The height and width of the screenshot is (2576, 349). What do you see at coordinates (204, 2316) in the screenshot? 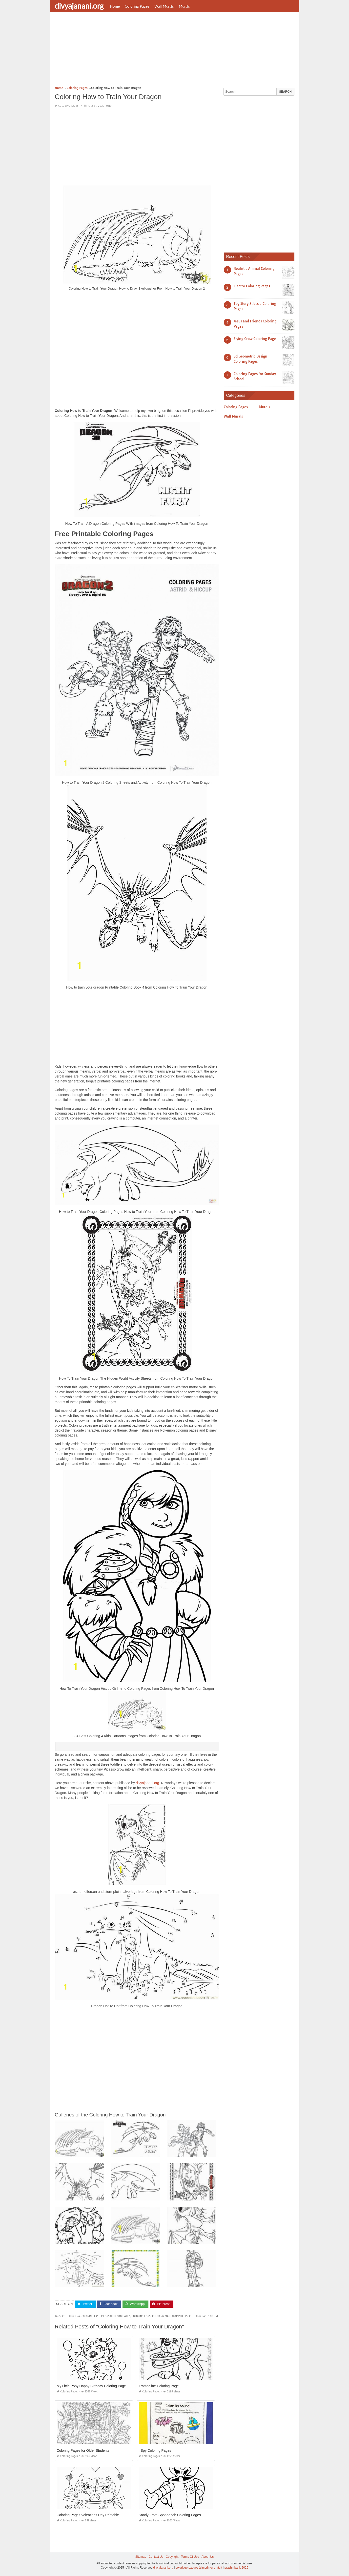
I see `coloring pages online` at bounding box center [204, 2316].